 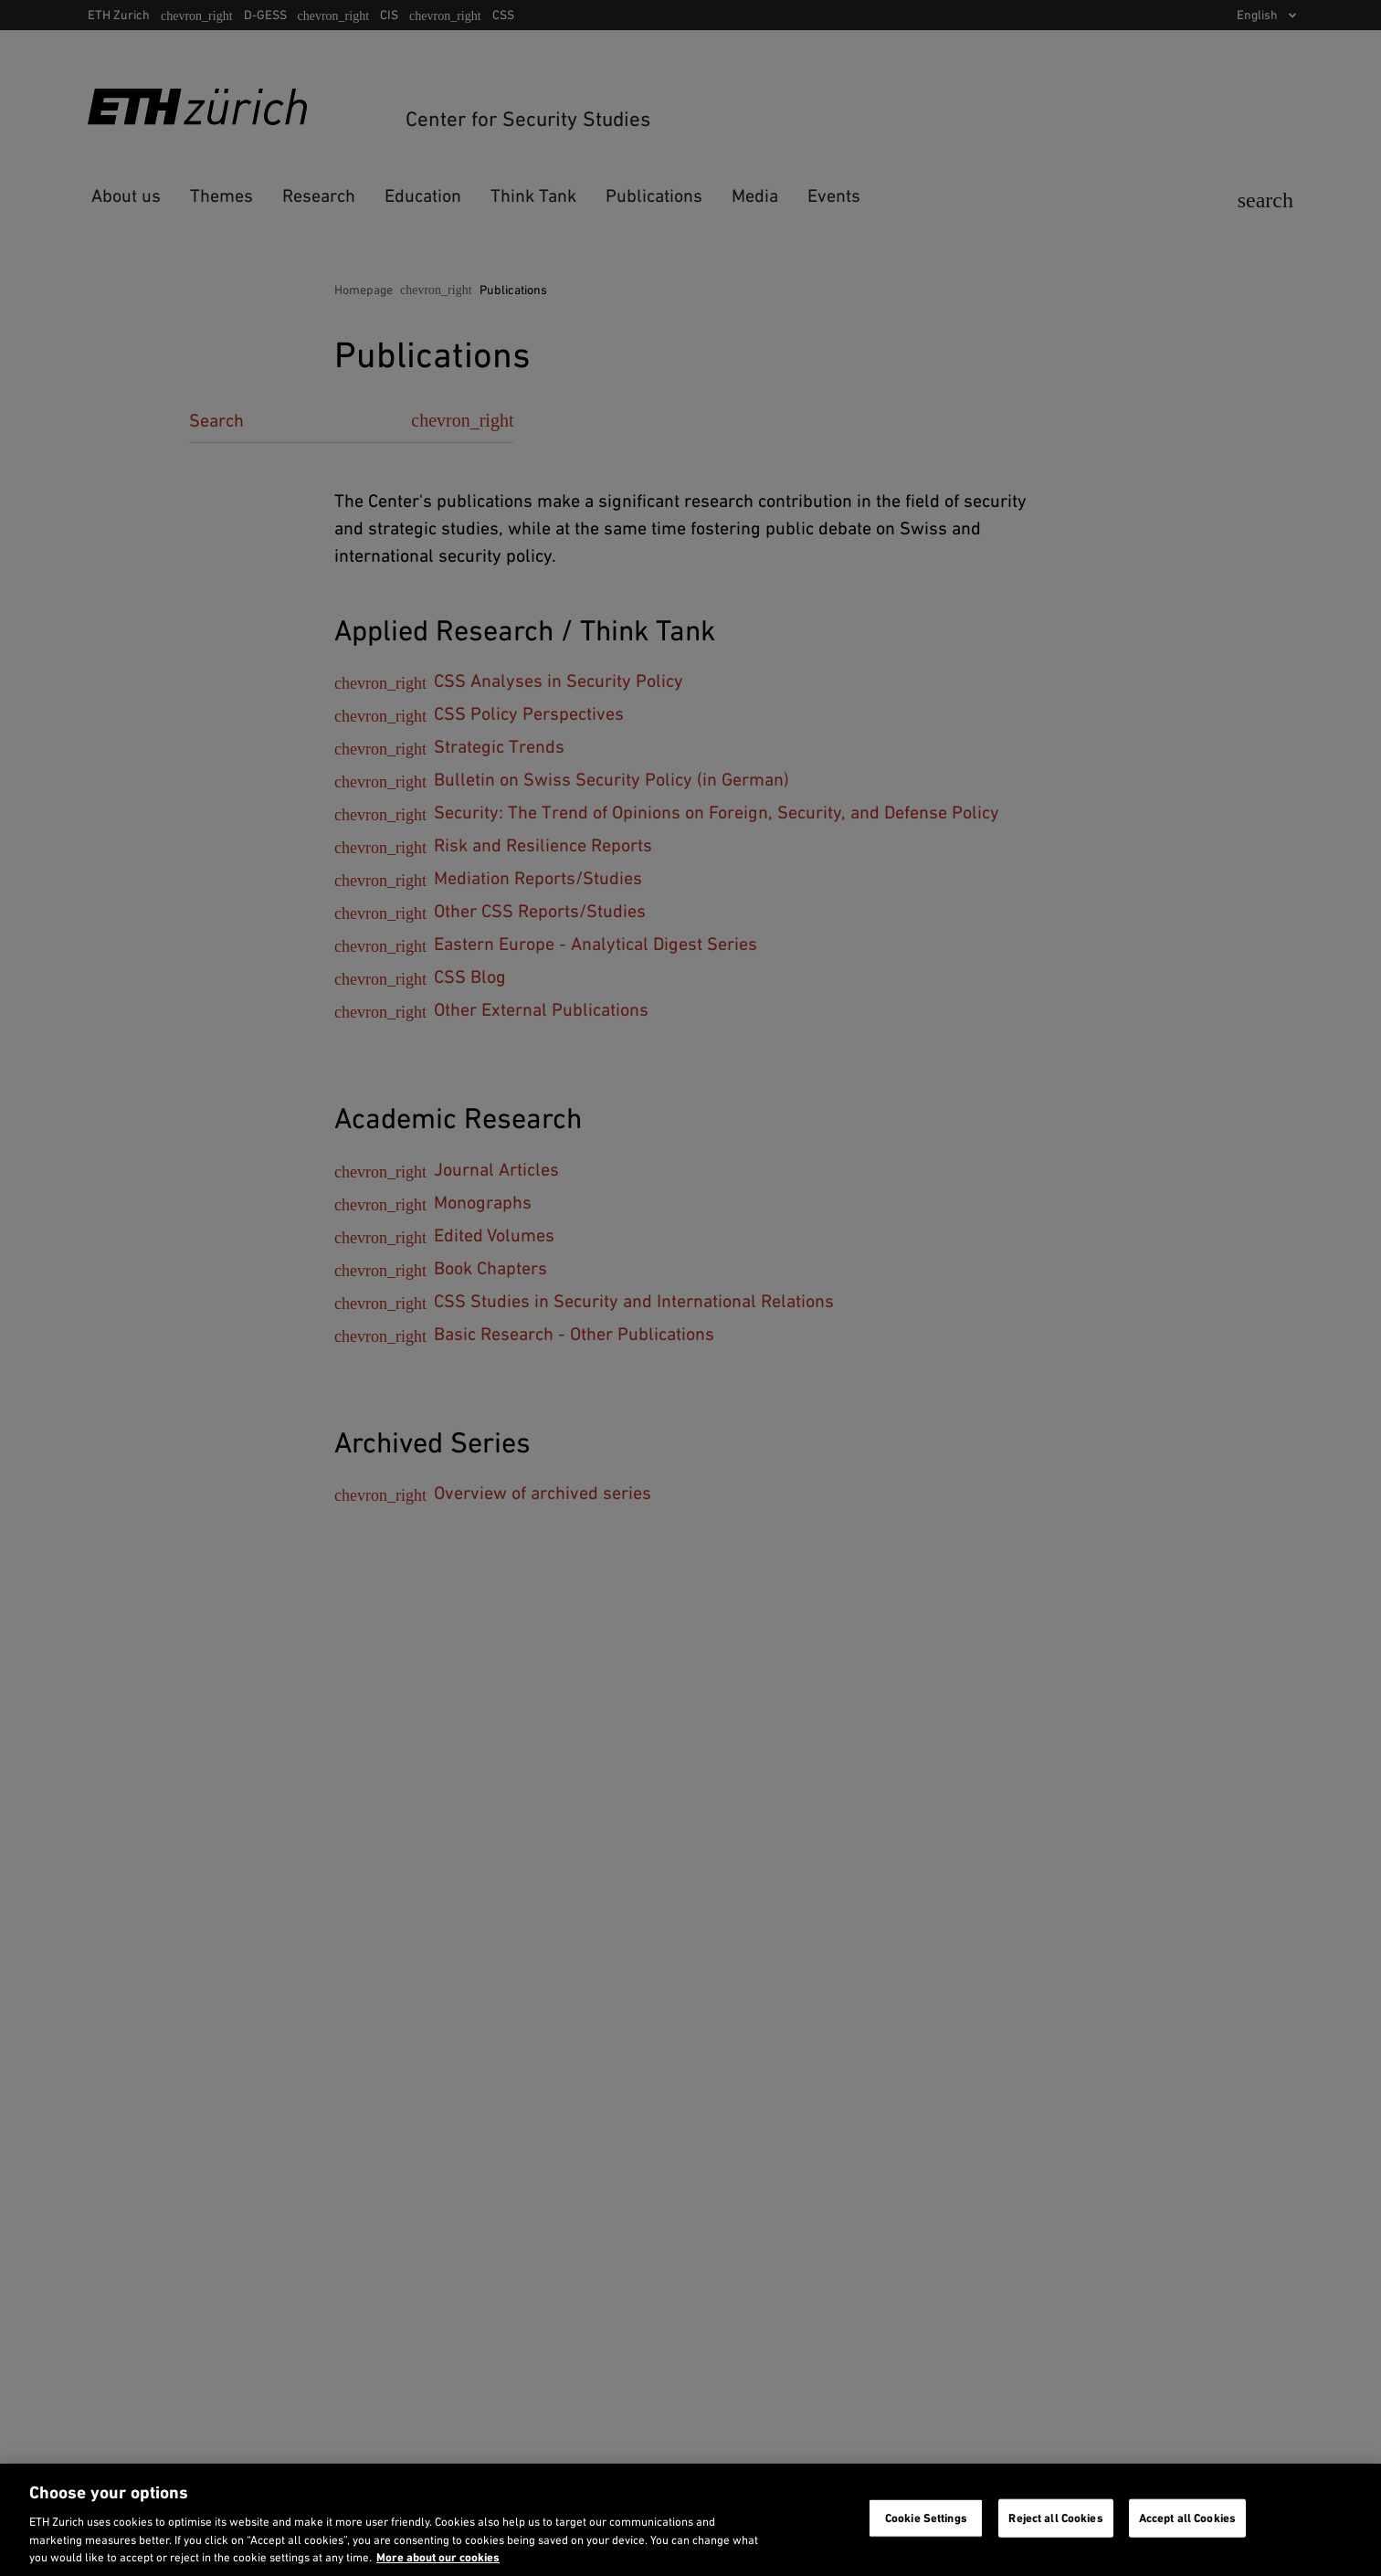 What do you see at coordinates (1055, 2518) in the screenshot?
I see `Reject all Cookies` at bounding box center [1055, 2518].